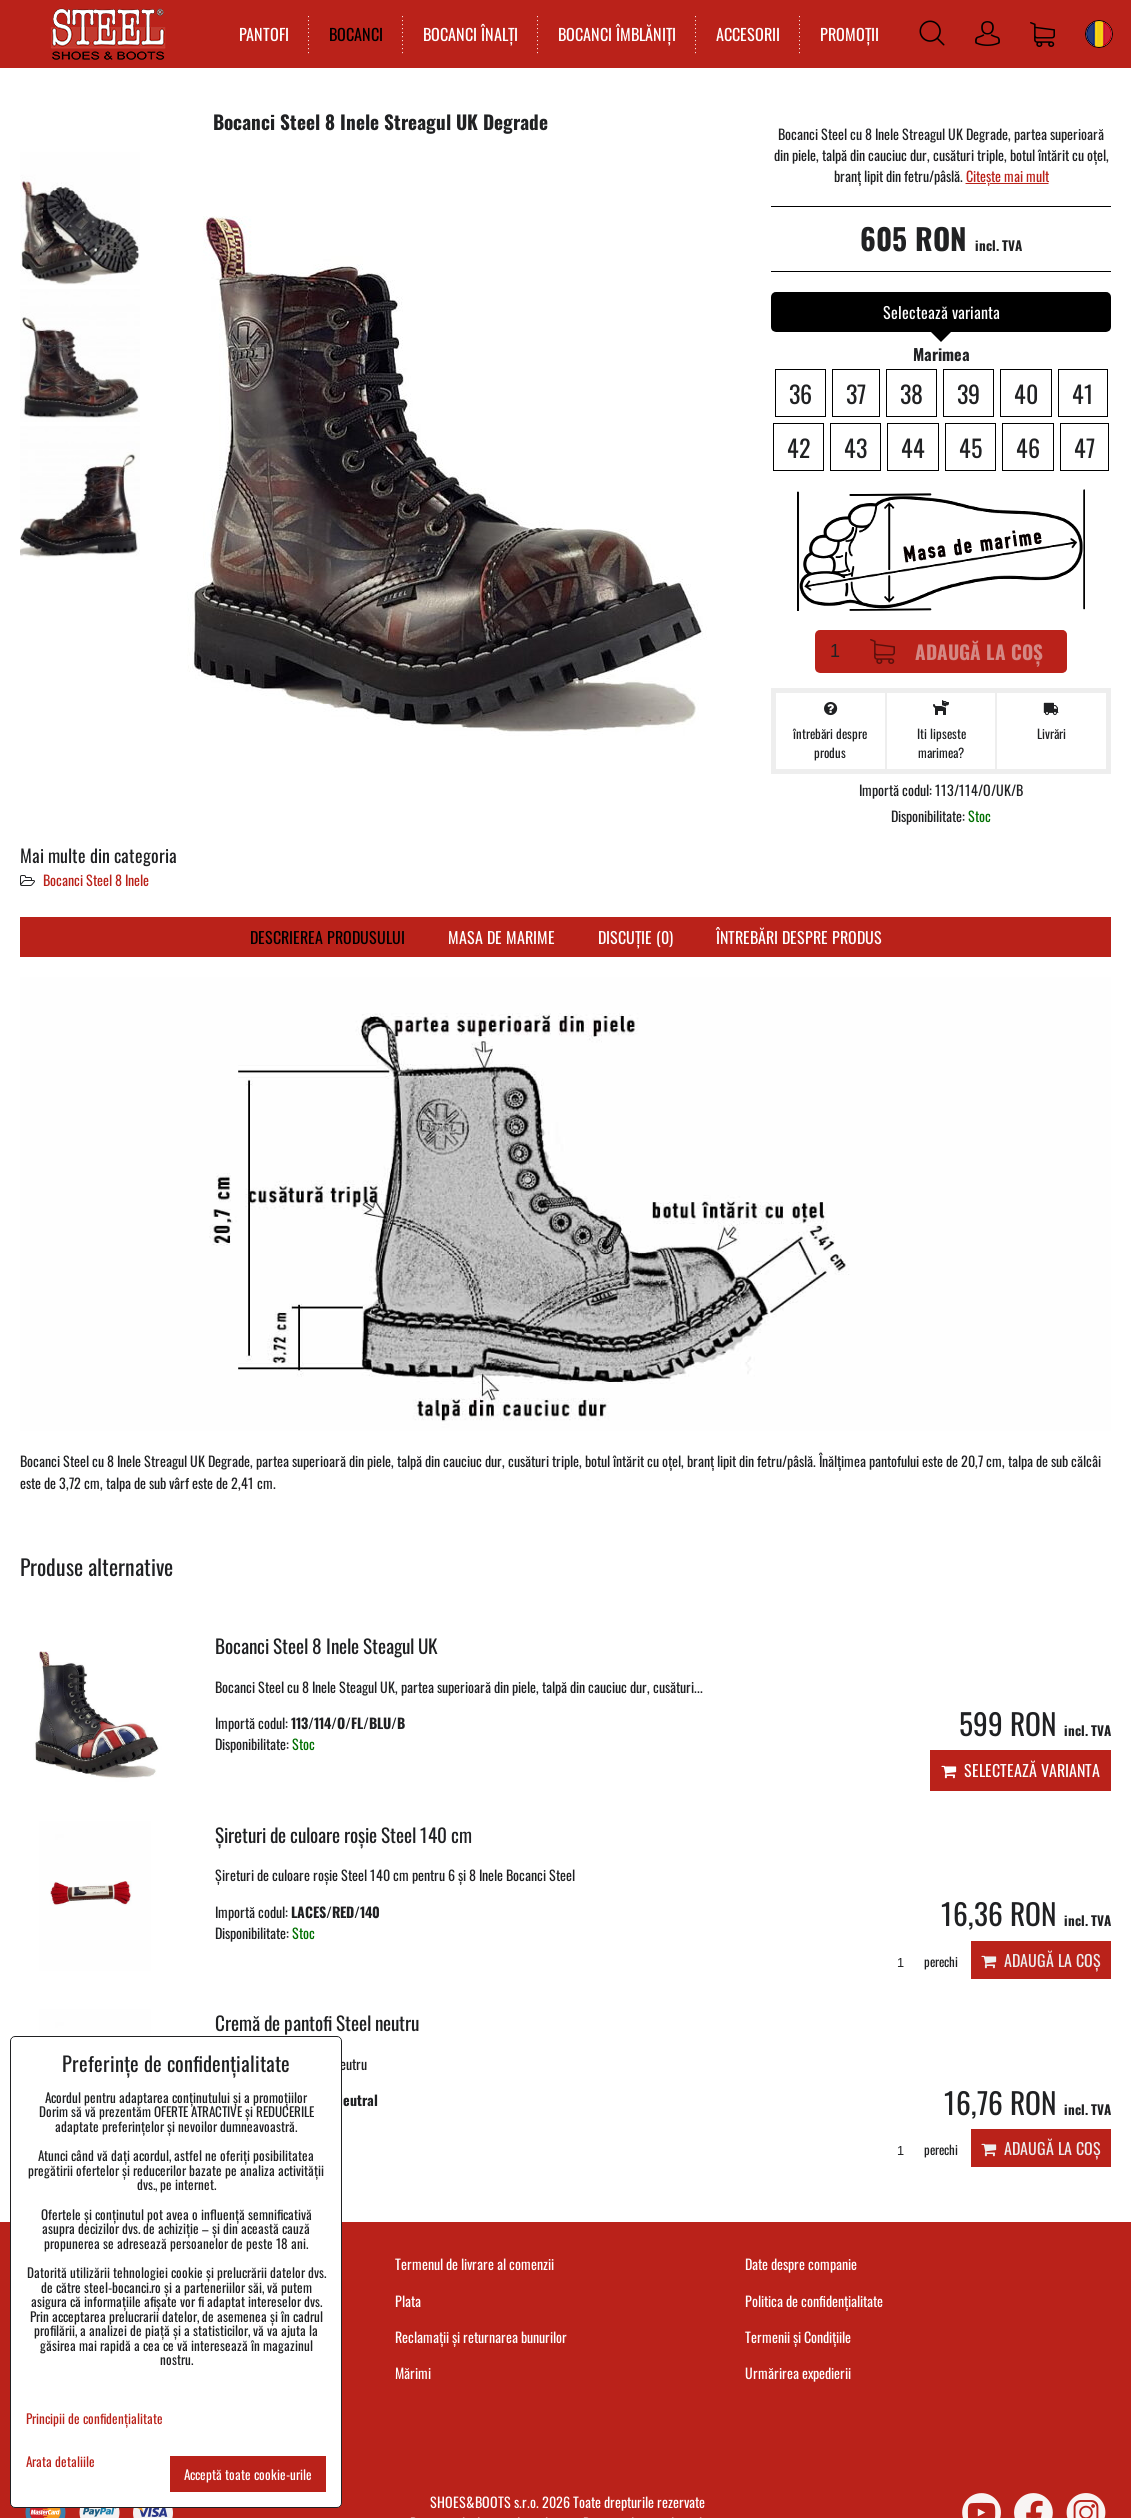 The height and width of the screenshot is (2518, 1131). What do you see at coordinates (351, 34) in the screenshot?
I see `BOCANCI` at bounding box center [351, 34].